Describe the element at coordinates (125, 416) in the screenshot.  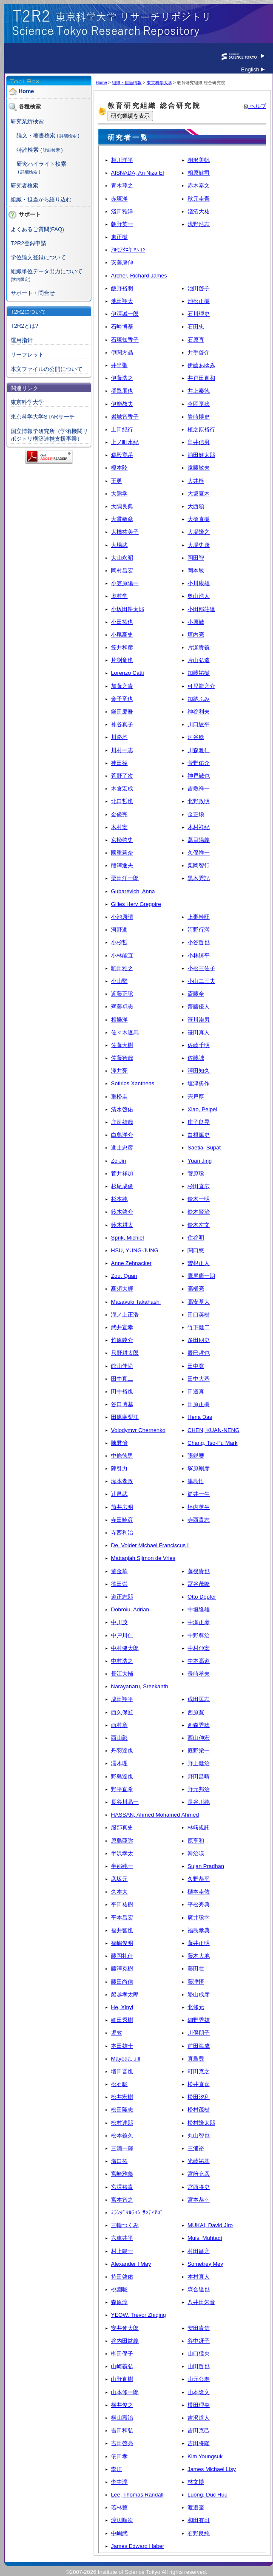
I see `岩城智香子` at that location.